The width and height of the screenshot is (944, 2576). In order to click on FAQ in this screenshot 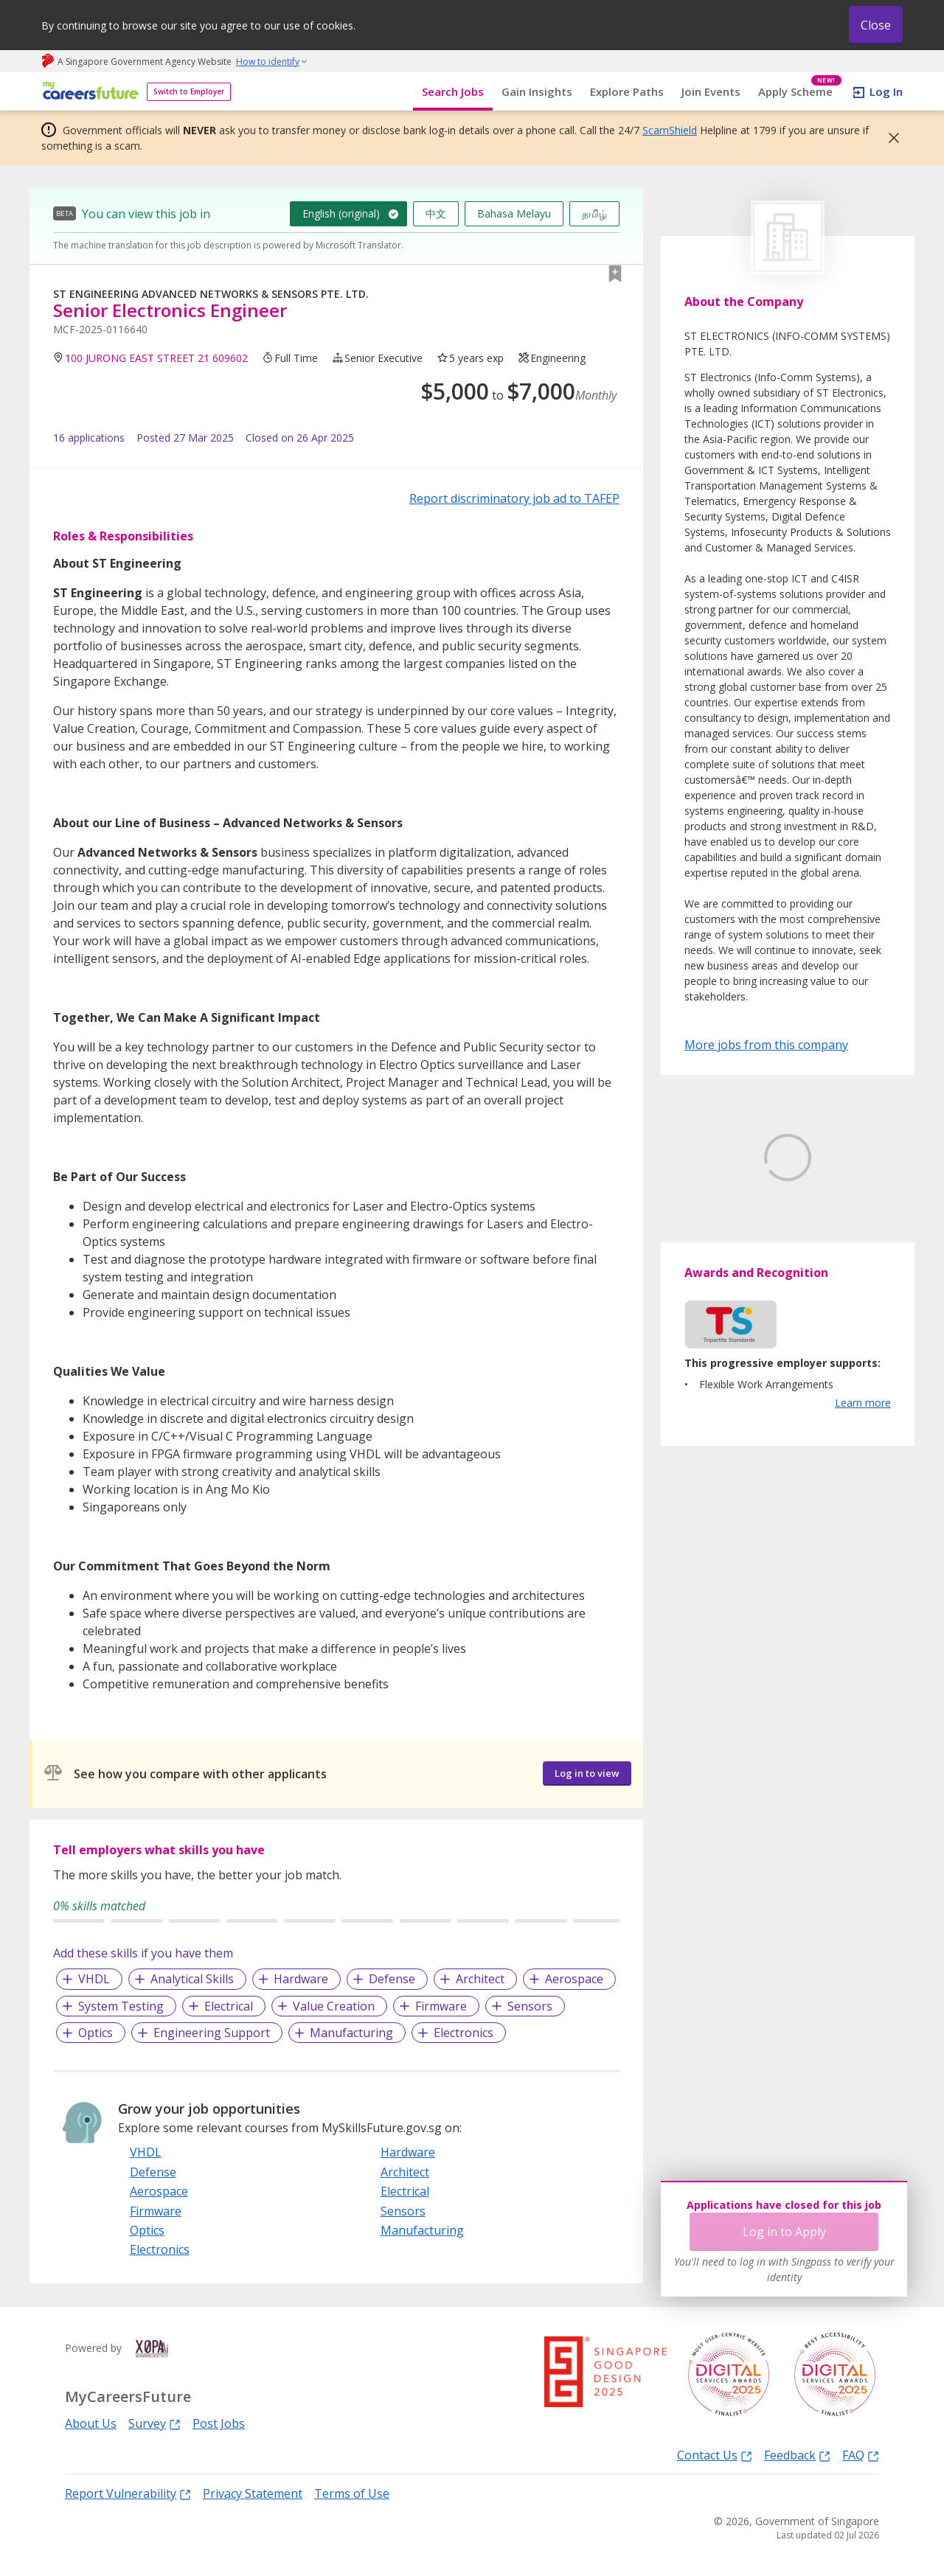, I will do `click(860, 2455)`.